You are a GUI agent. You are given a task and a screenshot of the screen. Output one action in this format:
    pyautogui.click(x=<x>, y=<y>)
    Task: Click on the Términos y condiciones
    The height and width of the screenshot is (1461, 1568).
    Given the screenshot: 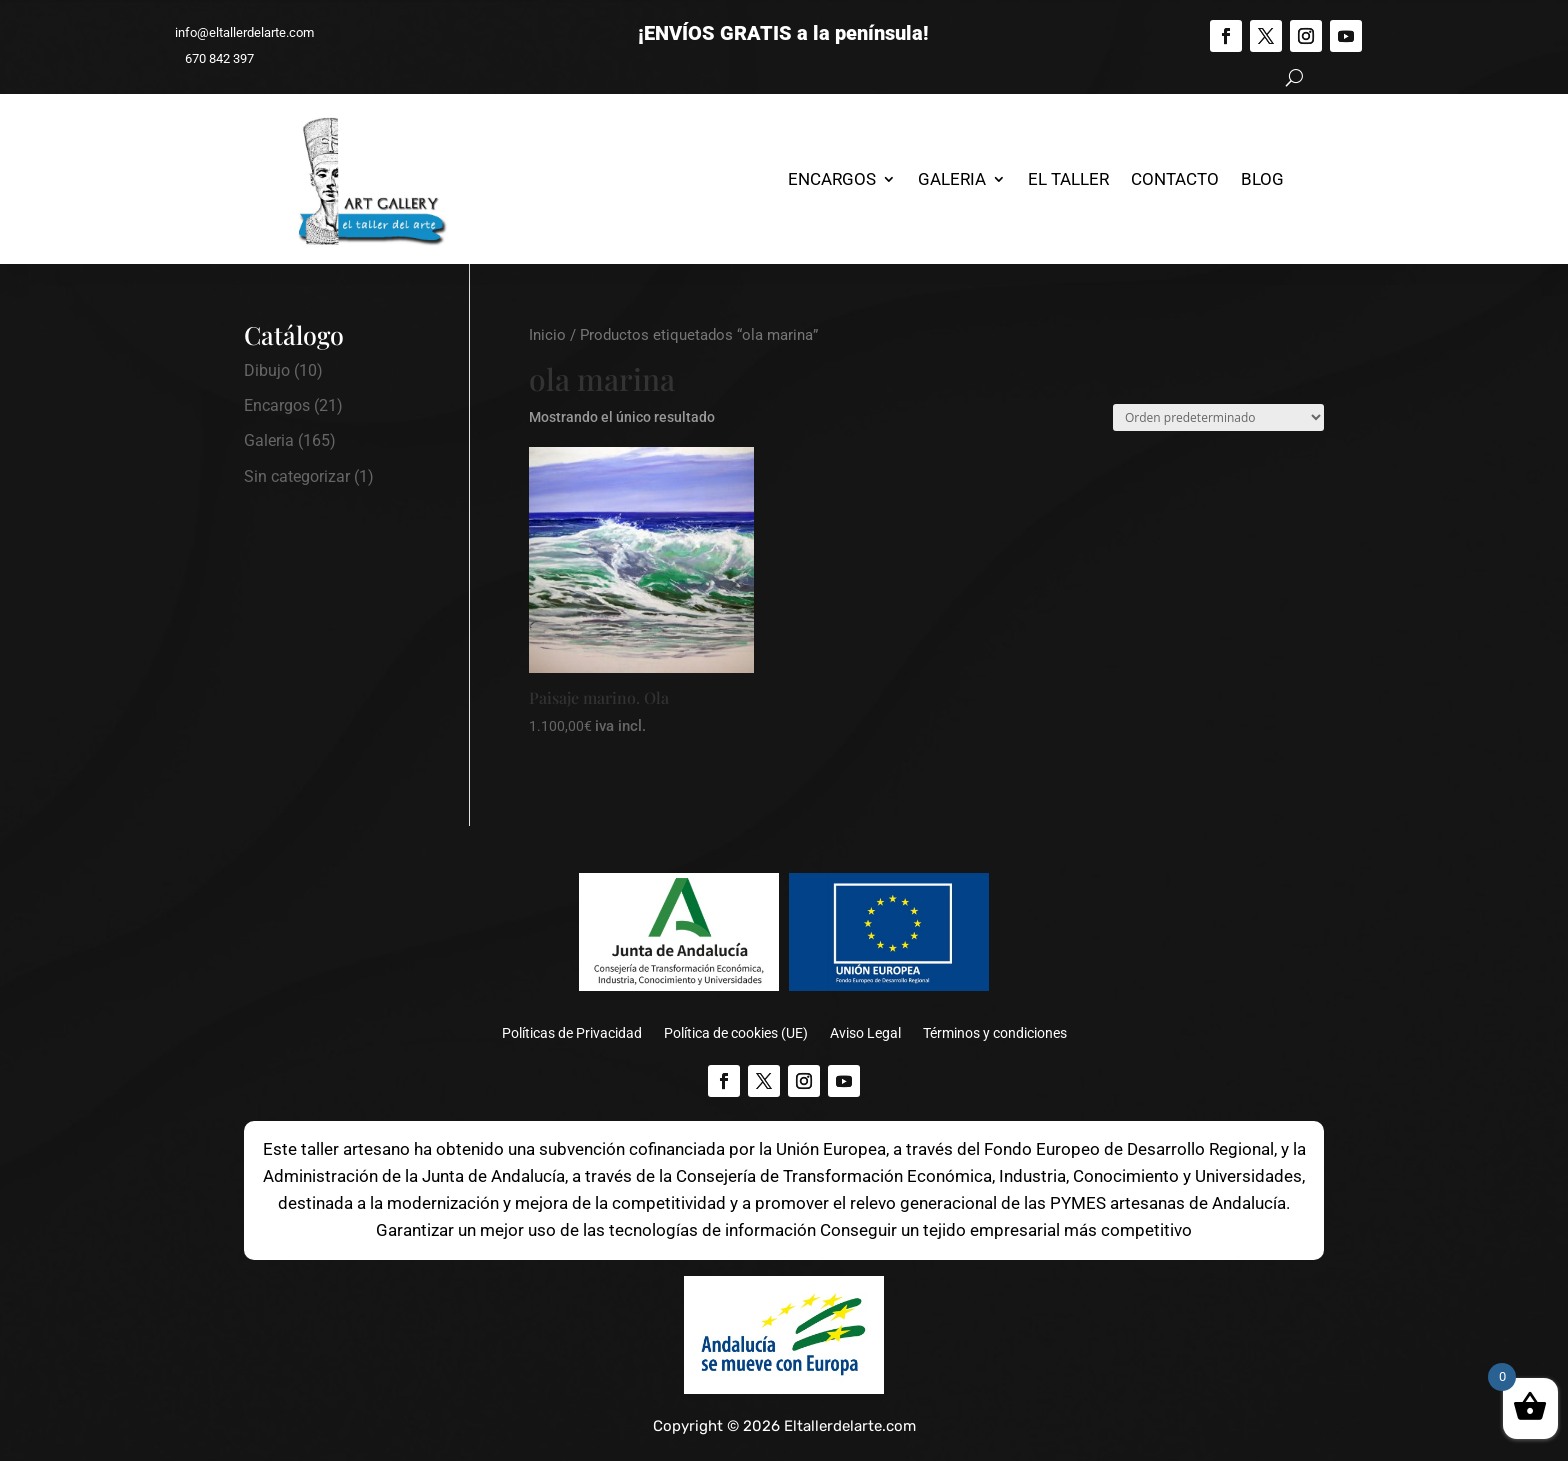 What is the action you would take?
    pyautogui.click(x=995, y=1033)
    